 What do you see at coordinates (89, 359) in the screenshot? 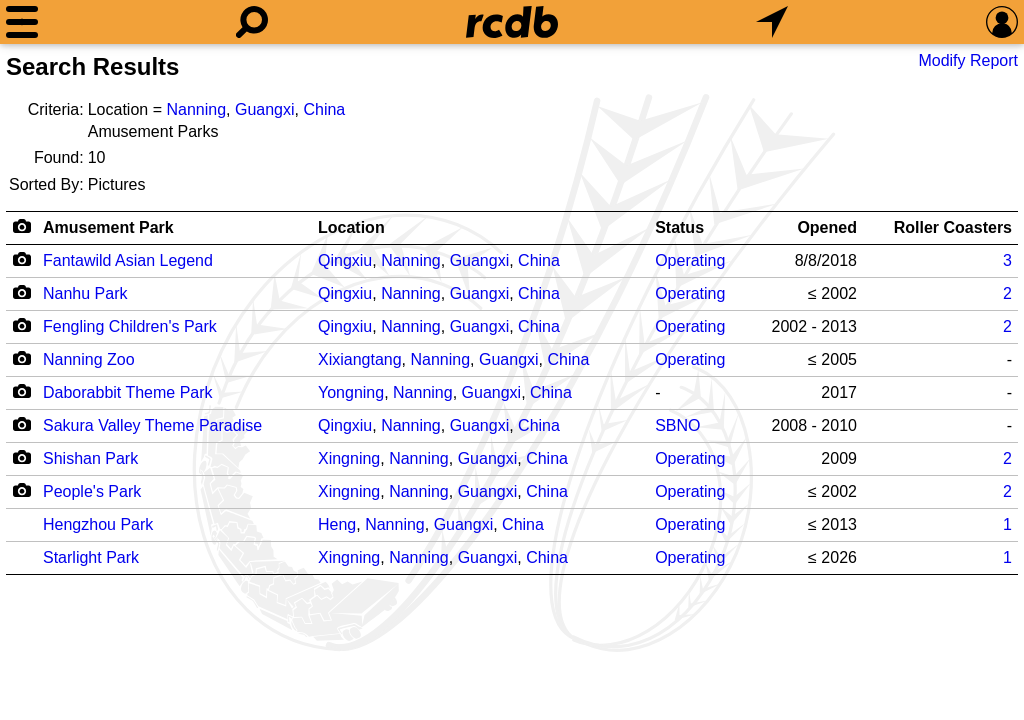
I see `Nanning Zoo` at bounding box center [89, 359].